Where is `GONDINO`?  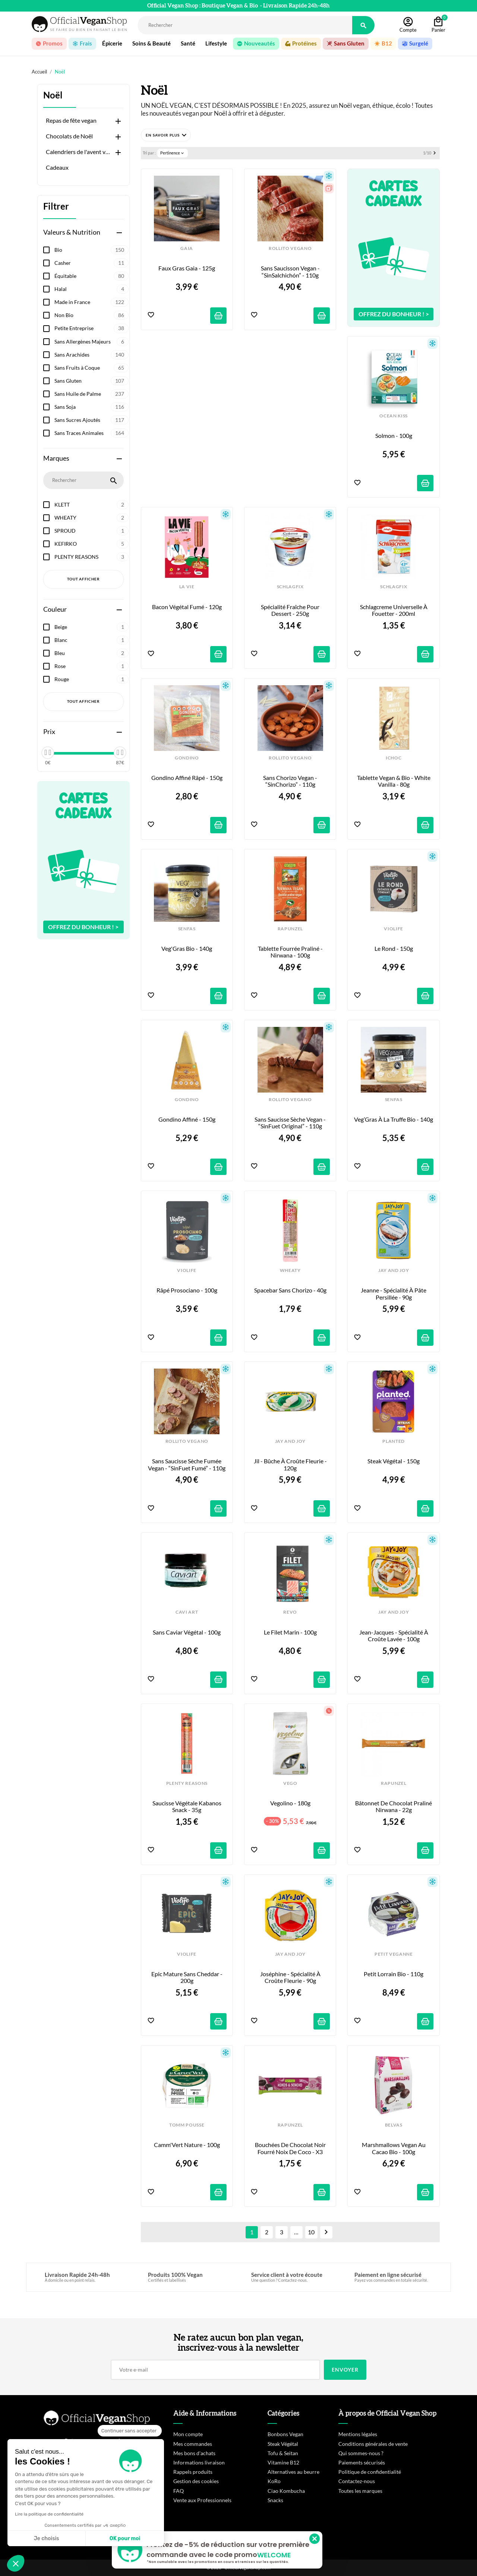 GONDINO is located at coordinates (187, 758).